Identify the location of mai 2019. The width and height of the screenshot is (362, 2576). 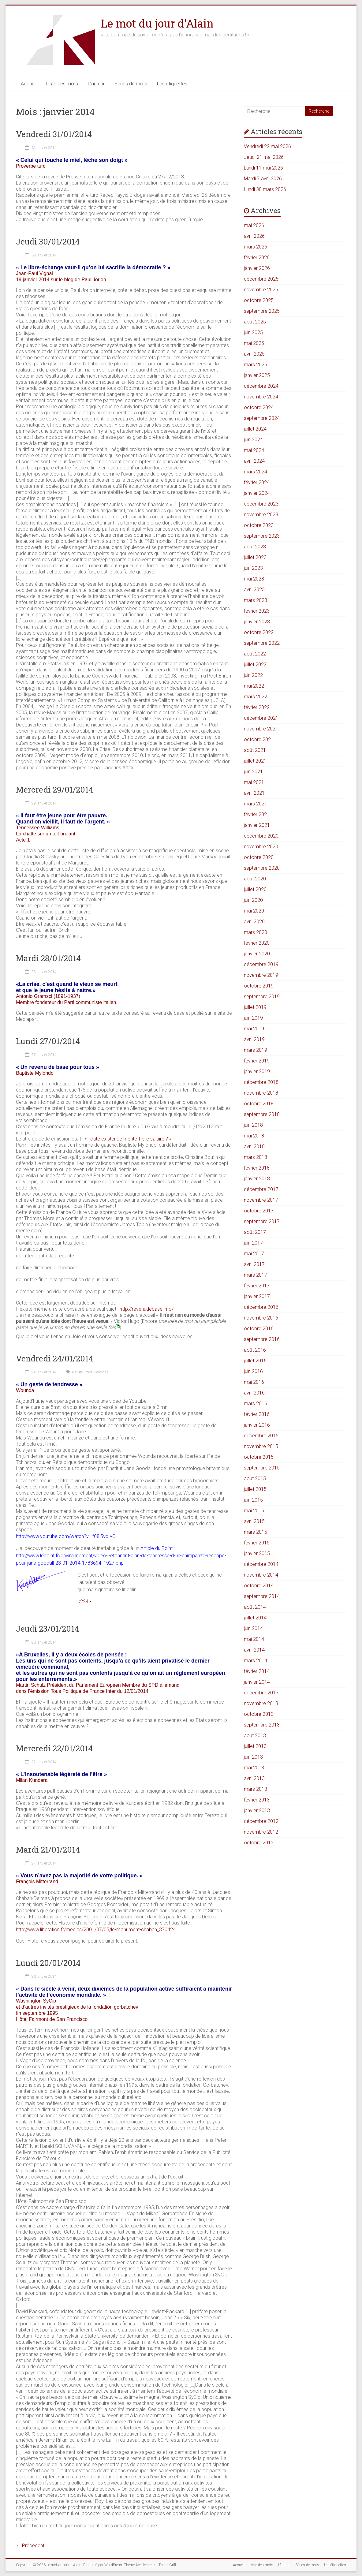
(254, 1029).